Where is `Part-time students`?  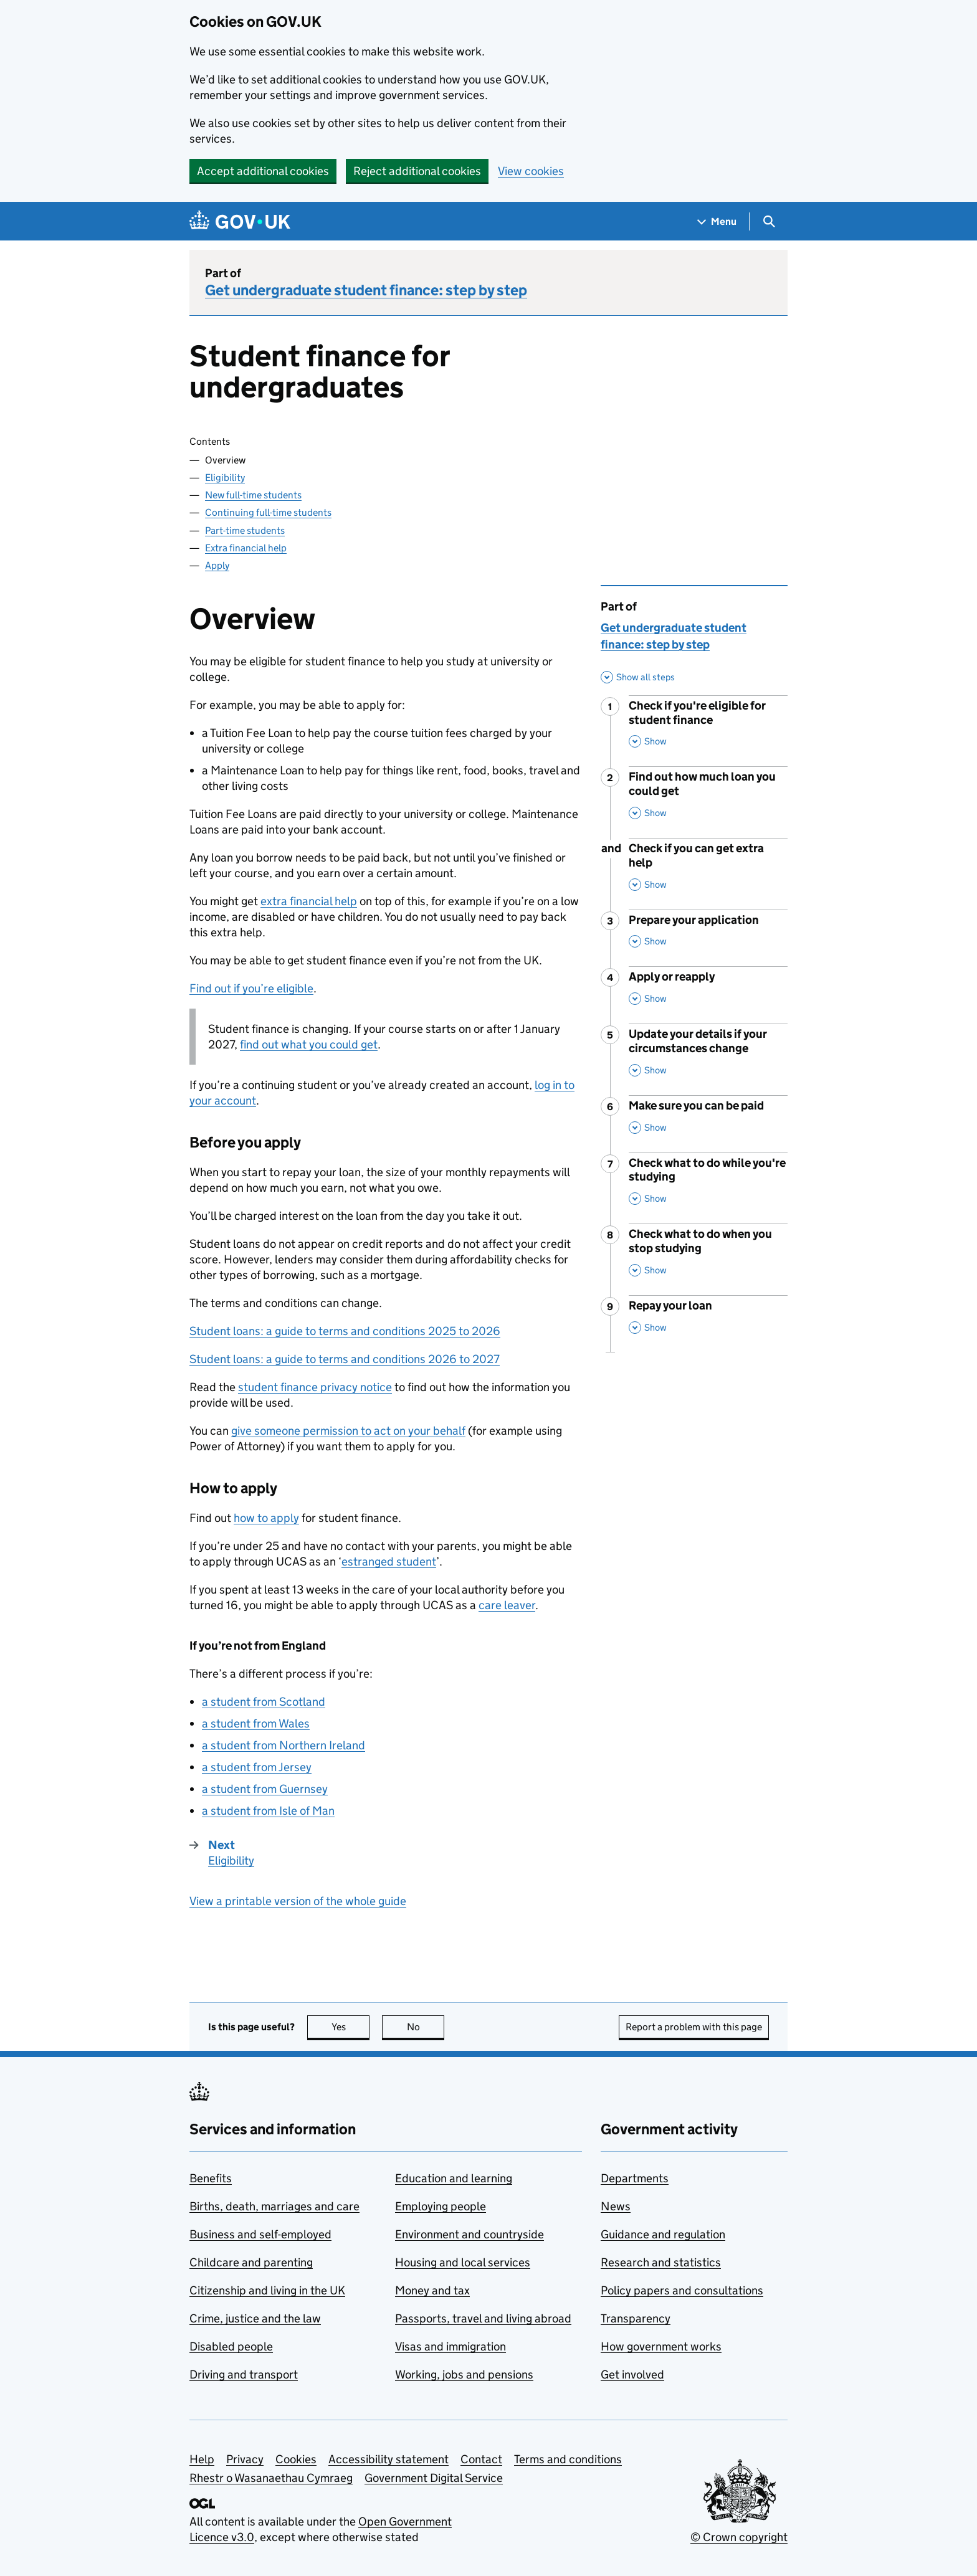
Part-time students is located at coordinates (245, 530).